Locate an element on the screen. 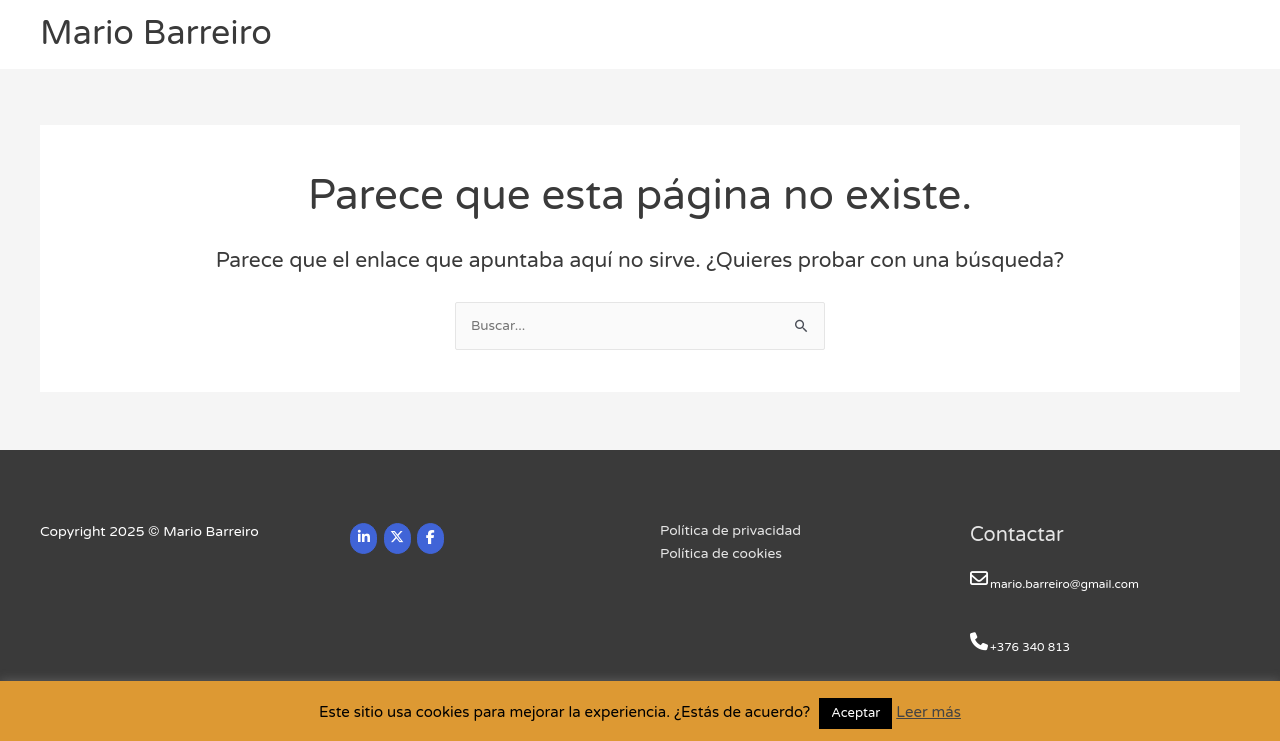 The image size is (1280, 741). Mario Barreiro is located at coordinates (159, 35).